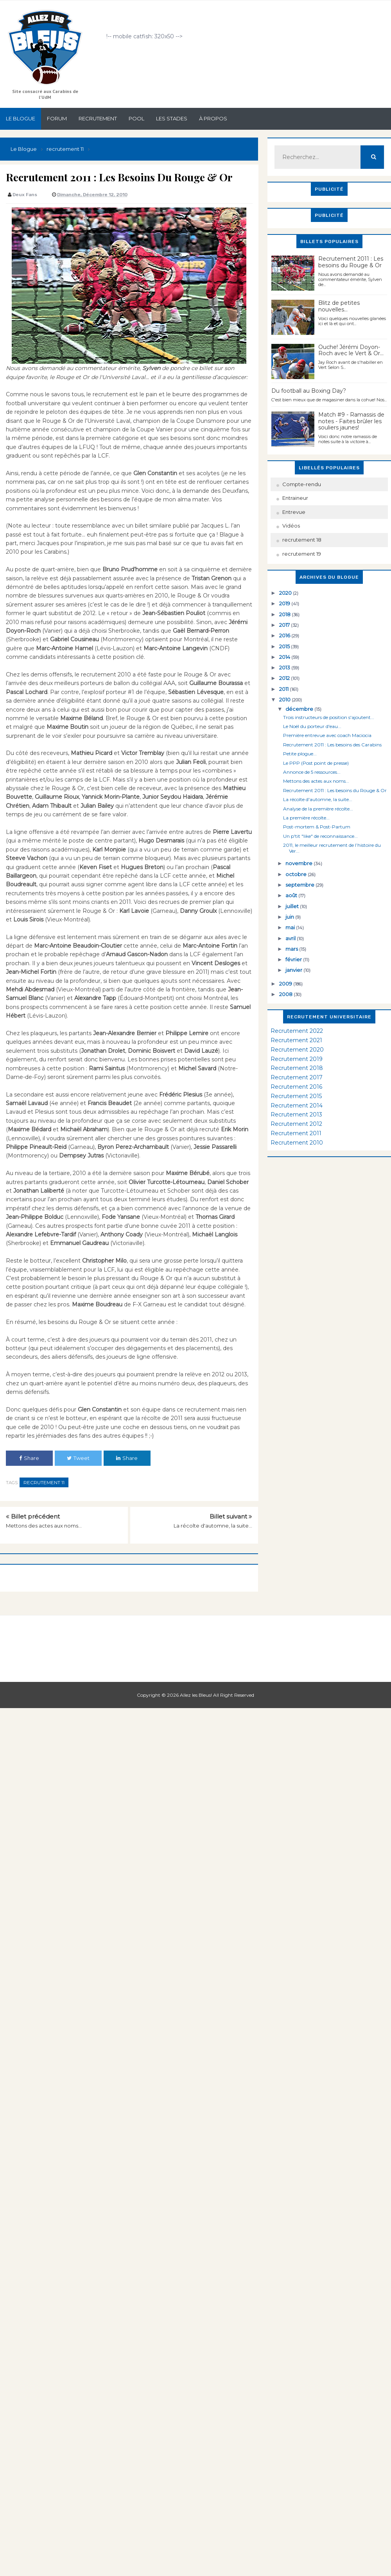 This screenshot has height=2576, width=391. Describe the element at coordinates (285, 699) in the screenshot. I see `2010` at that location.